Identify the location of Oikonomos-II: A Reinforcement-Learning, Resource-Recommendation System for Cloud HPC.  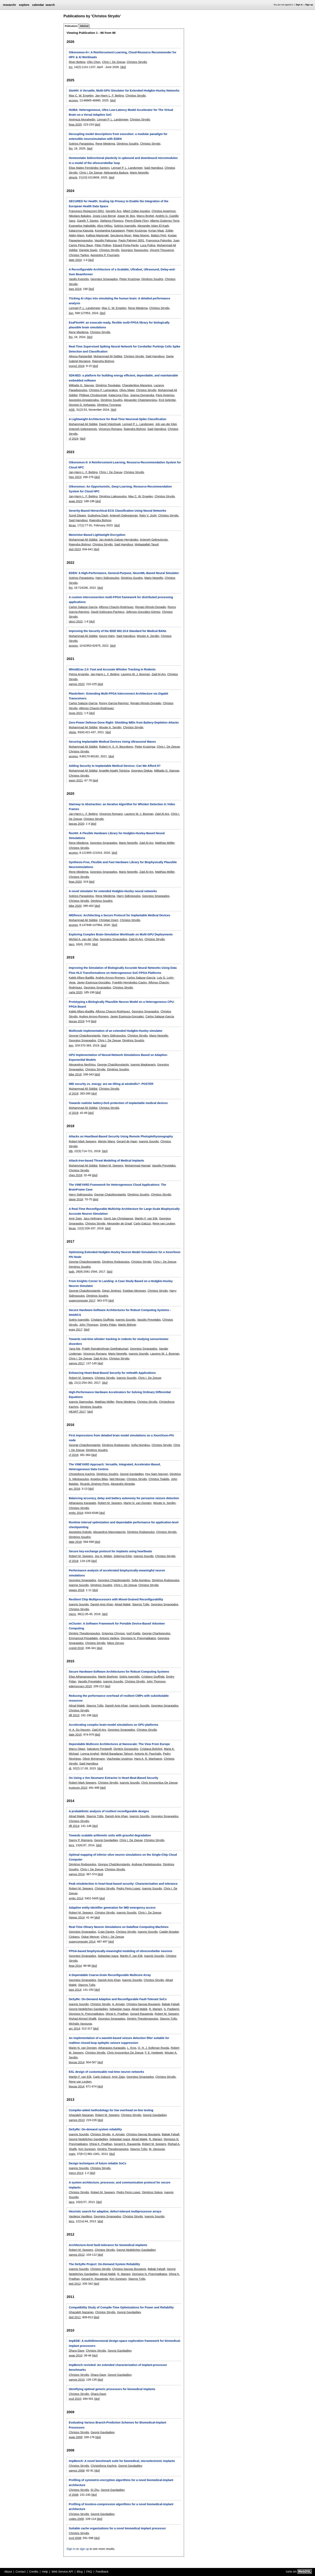
(125, 465).